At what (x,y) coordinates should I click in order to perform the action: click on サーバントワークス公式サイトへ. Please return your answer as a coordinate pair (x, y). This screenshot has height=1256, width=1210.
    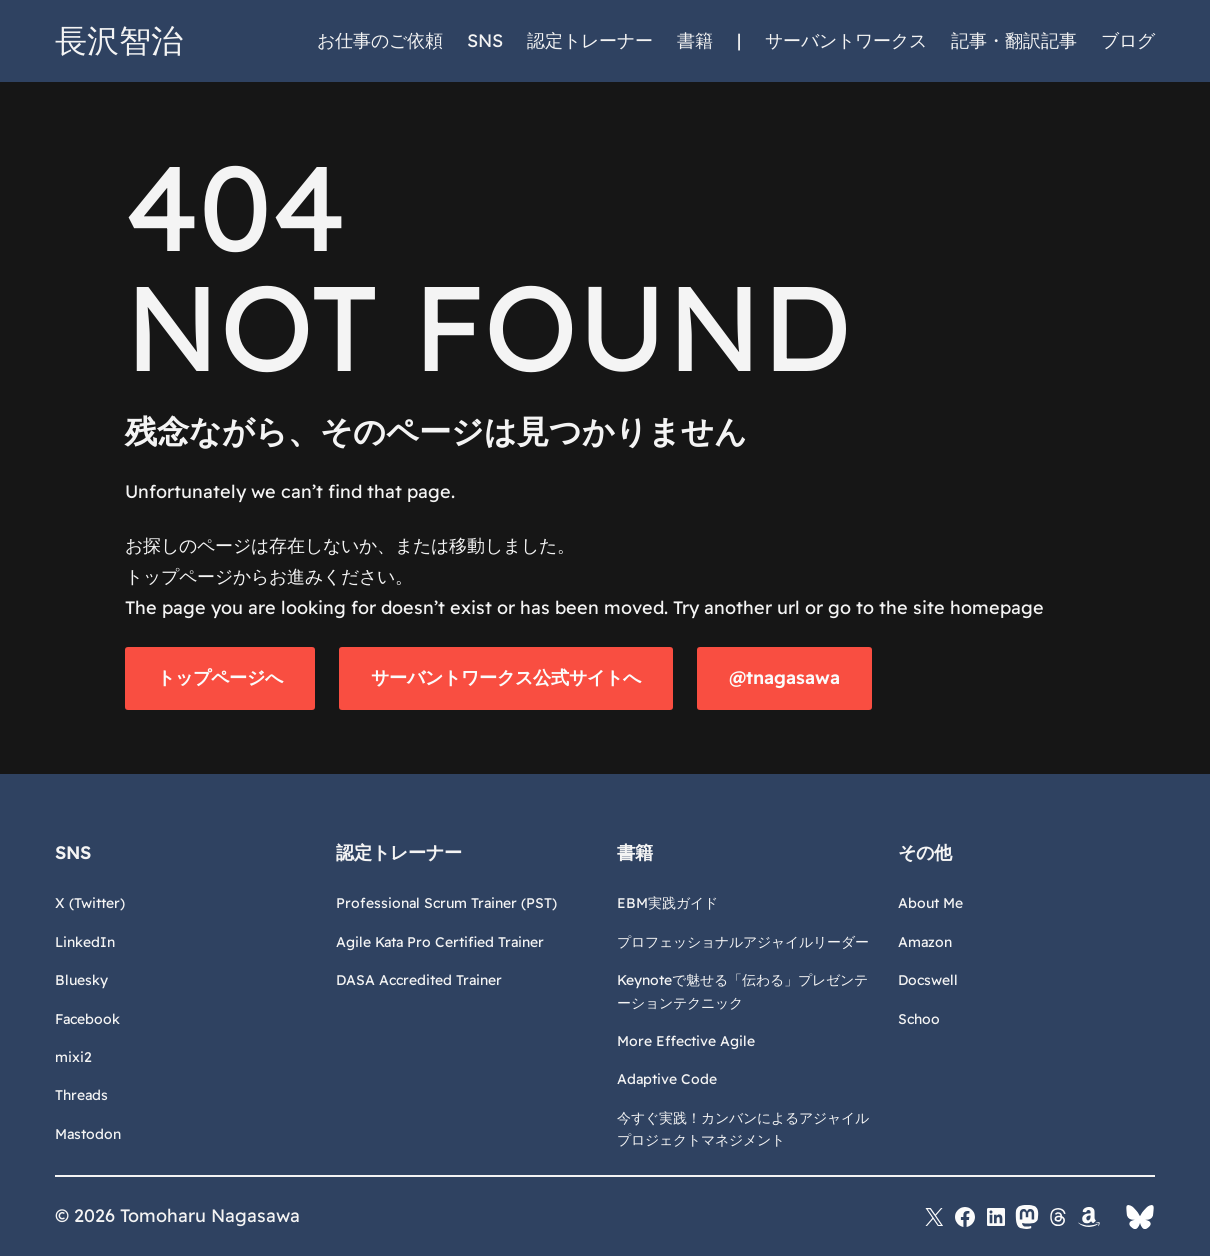
    Looking at the image, I should click on (506, 677).